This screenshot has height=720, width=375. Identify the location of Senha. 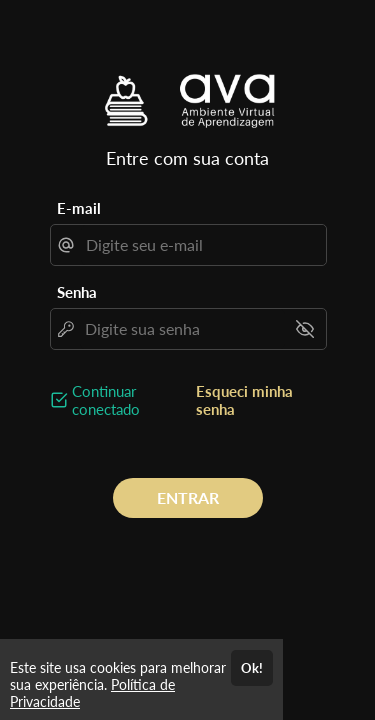
(77, 292).